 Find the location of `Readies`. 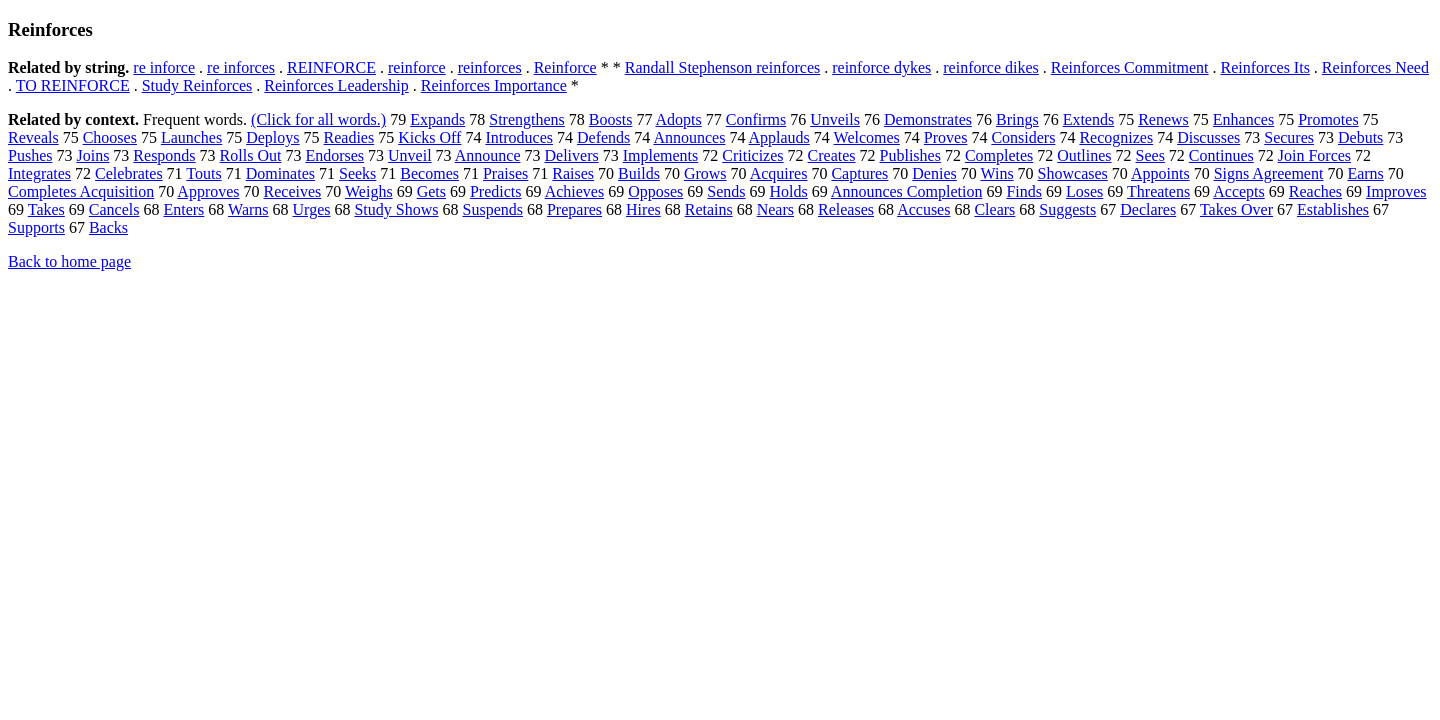

Readies is located at coordinates (349, 137).